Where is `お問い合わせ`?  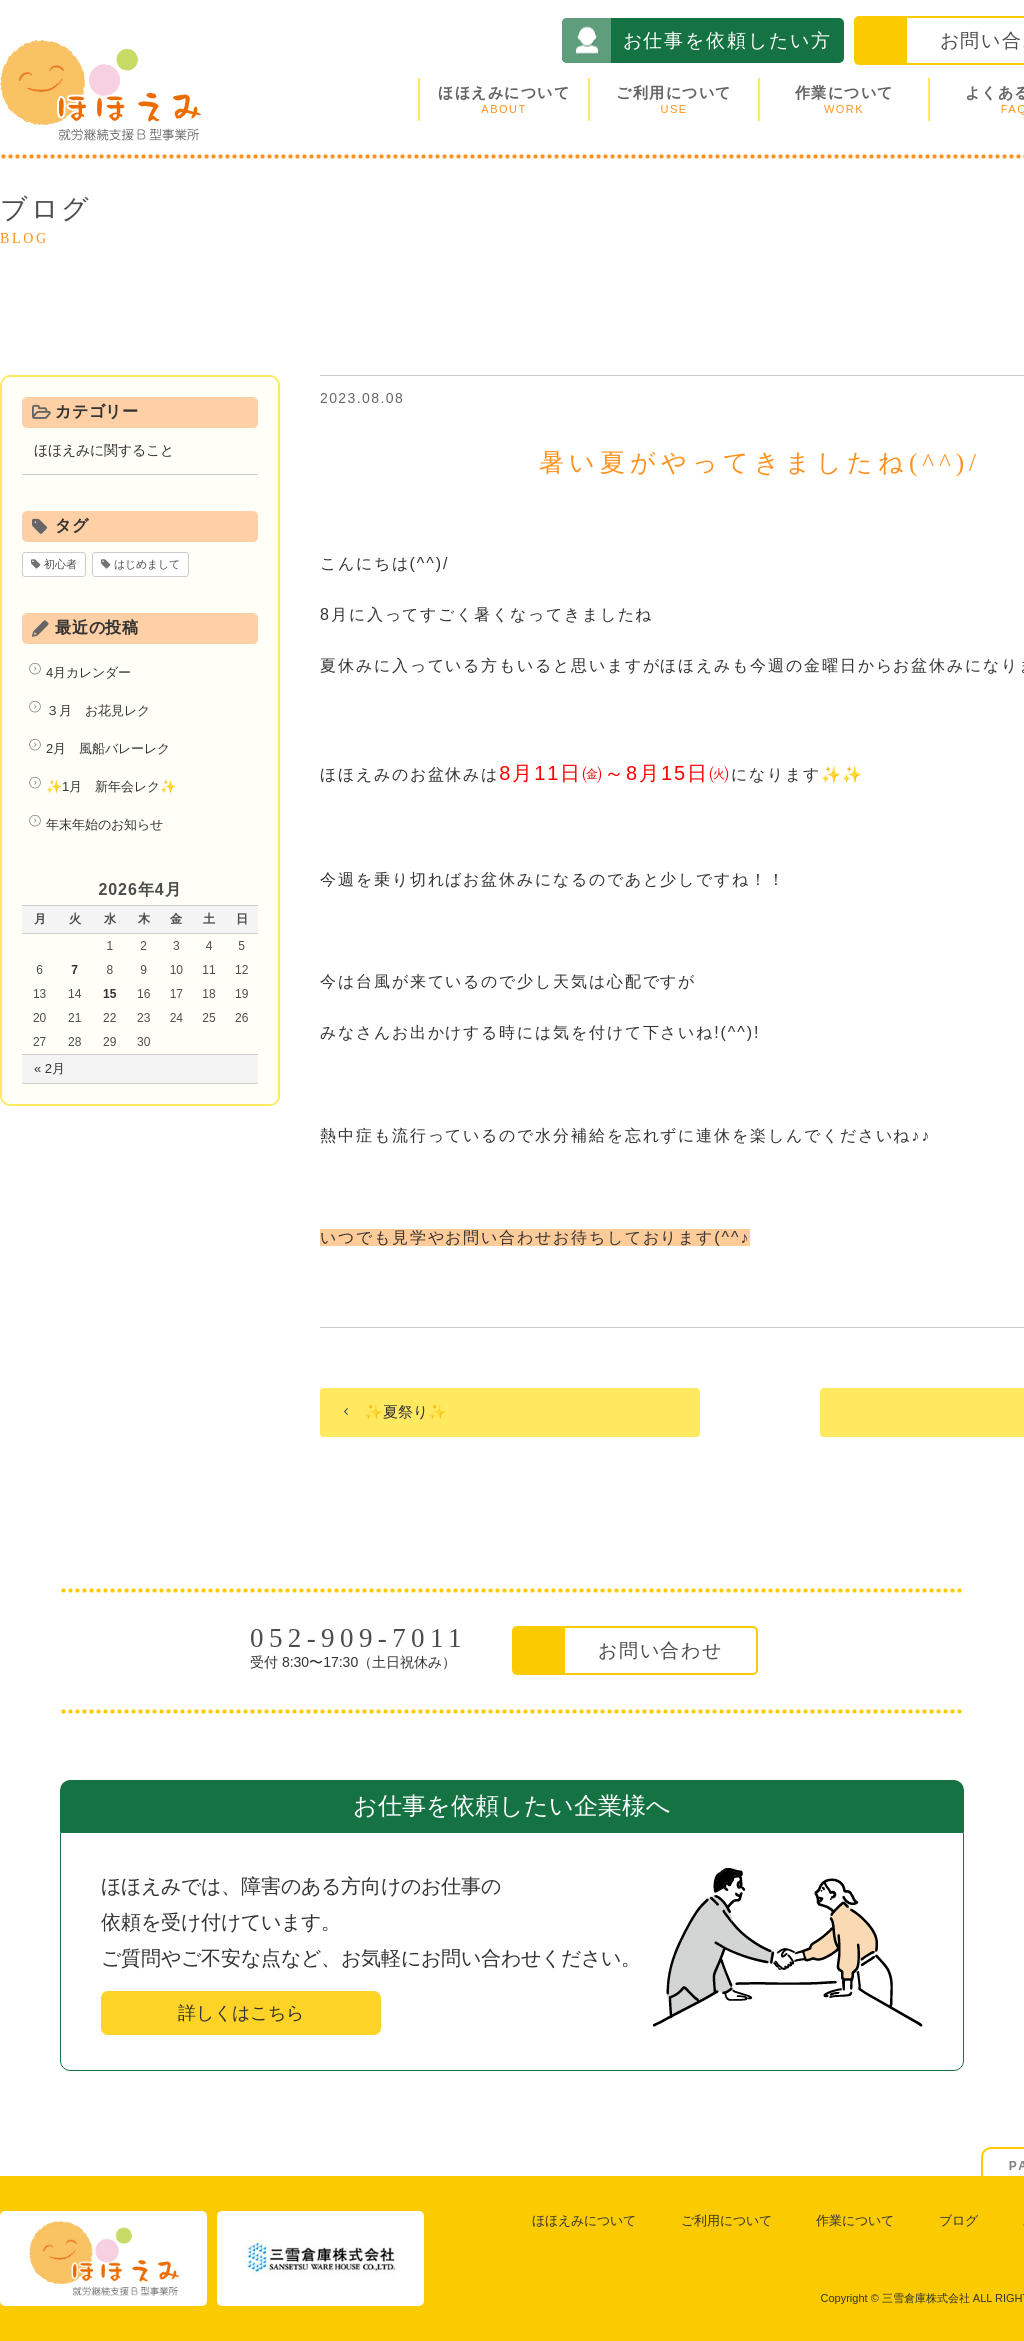 お問い合わせ is located at coordinates (660, 1650).